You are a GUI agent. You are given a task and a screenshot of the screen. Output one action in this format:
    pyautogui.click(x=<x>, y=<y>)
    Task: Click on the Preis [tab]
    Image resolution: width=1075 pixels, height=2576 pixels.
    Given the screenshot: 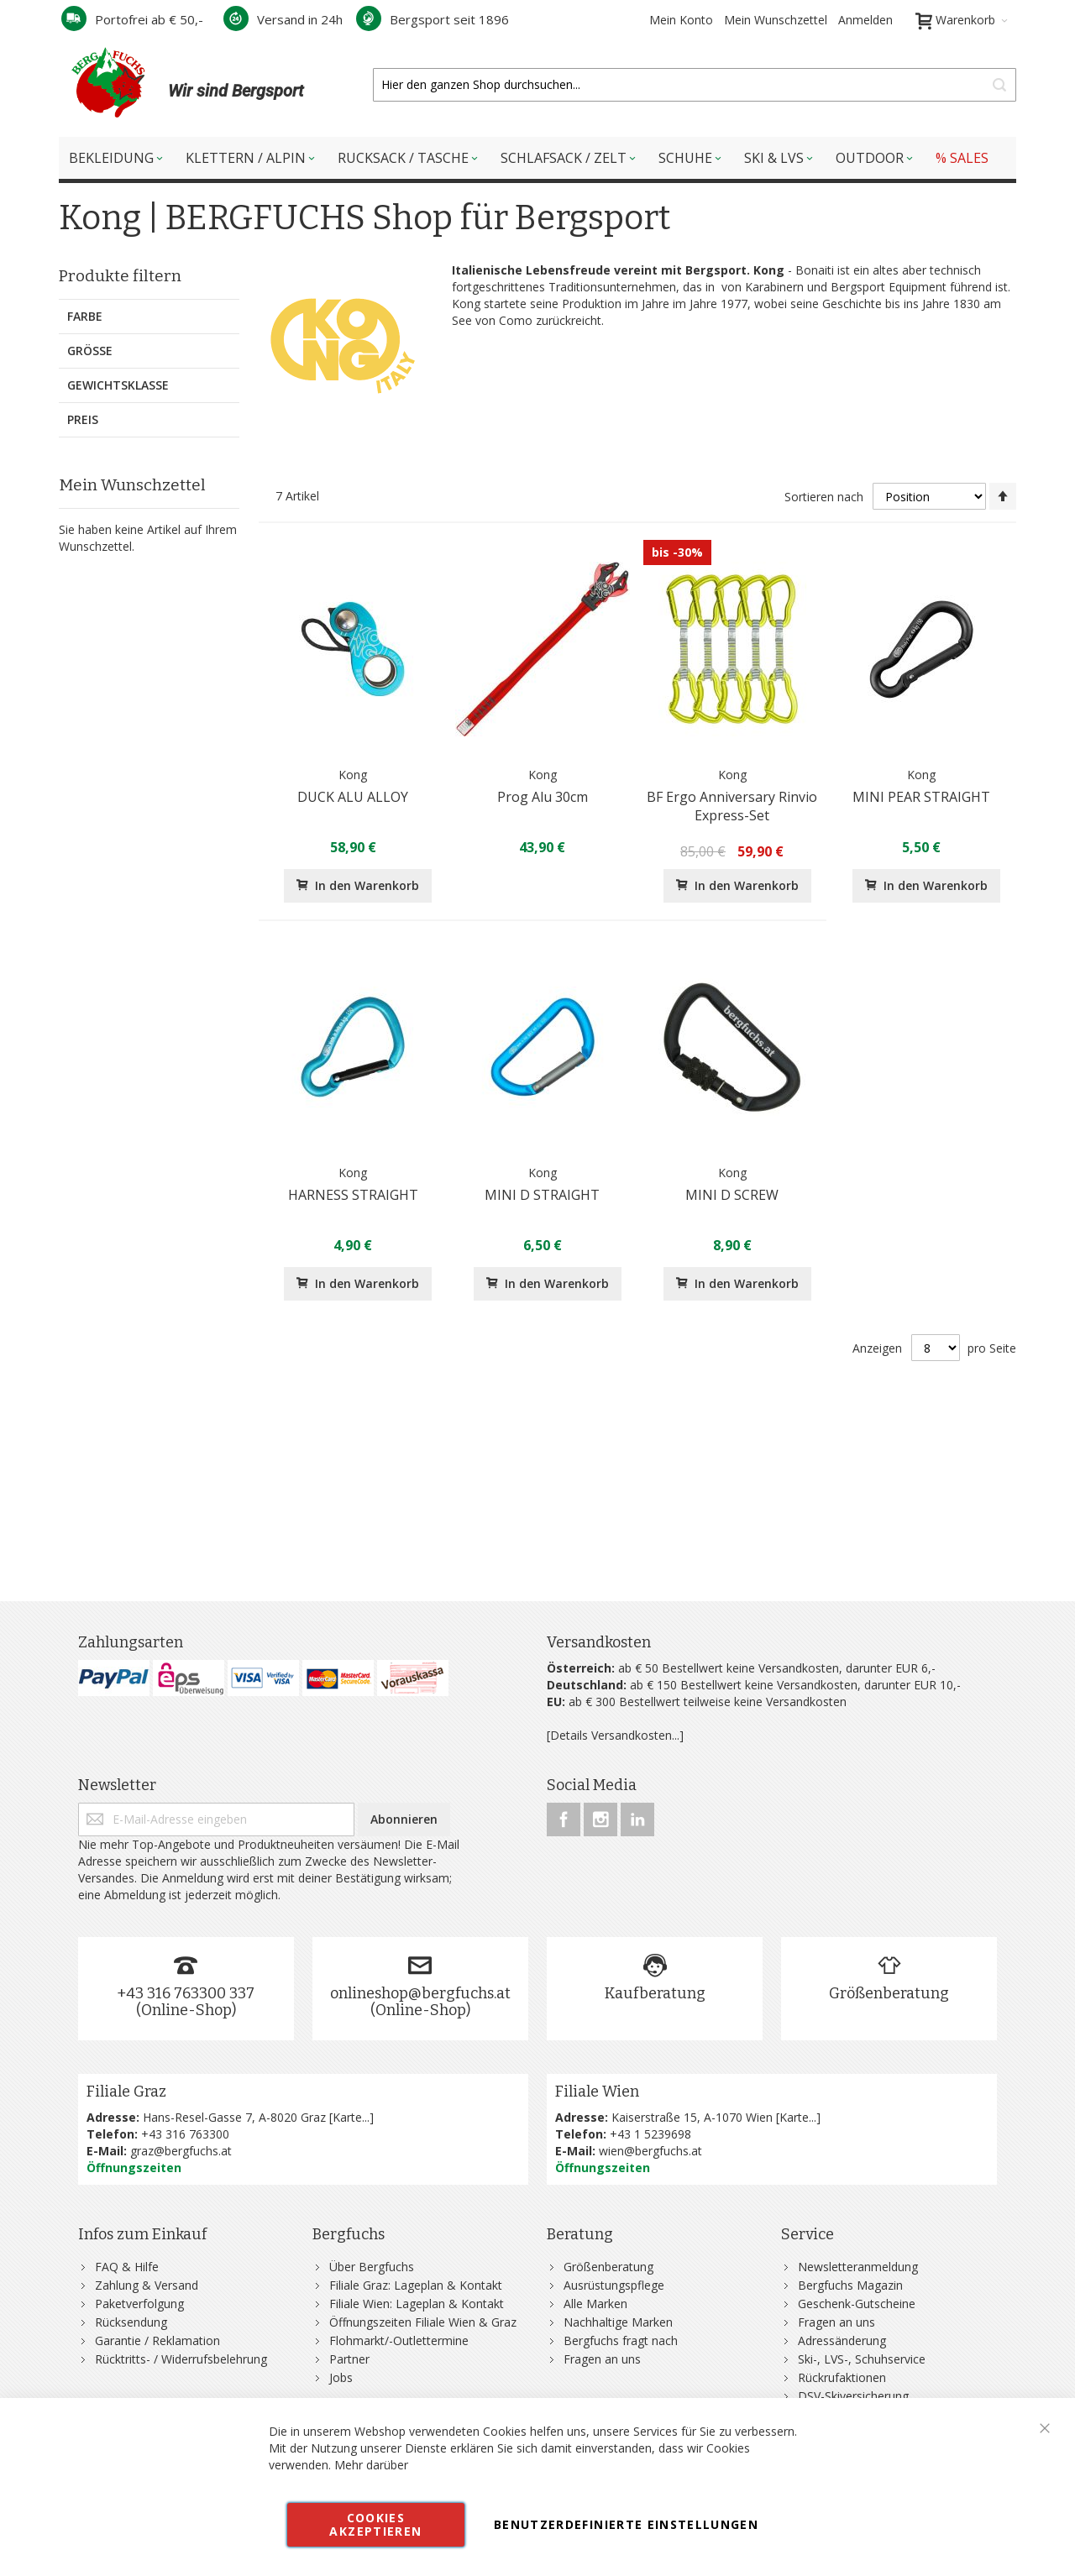 What is the action you would take?
    pyautogui.click(x=82, y=419)
    